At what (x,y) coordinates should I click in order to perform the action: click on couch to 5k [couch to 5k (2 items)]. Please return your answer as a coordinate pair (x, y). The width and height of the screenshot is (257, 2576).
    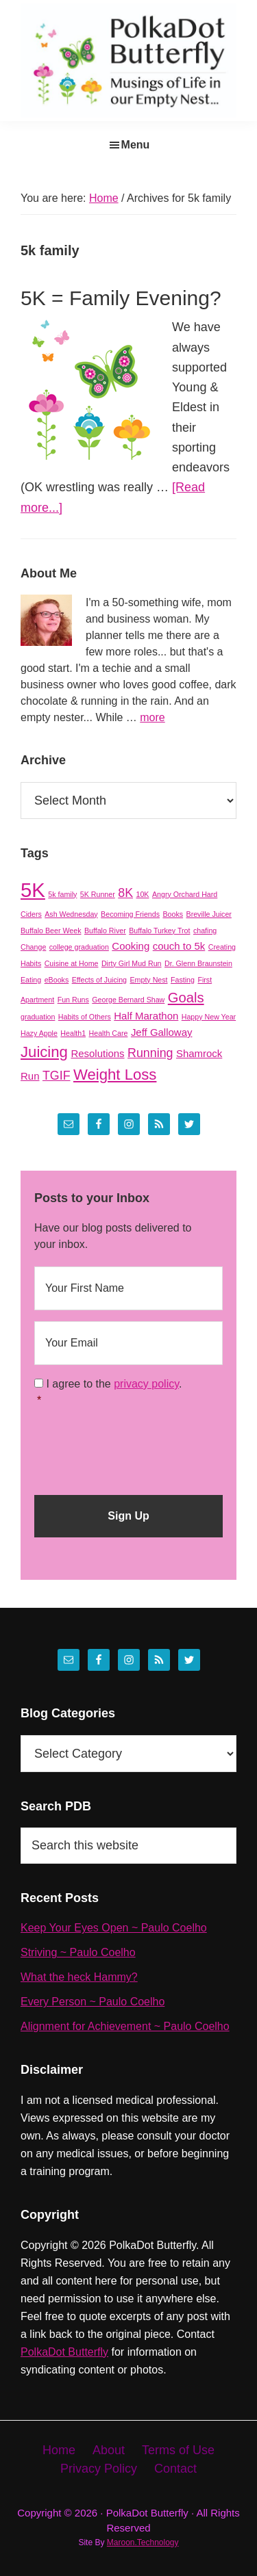
    Looking at the image, I should click on (179, 946).